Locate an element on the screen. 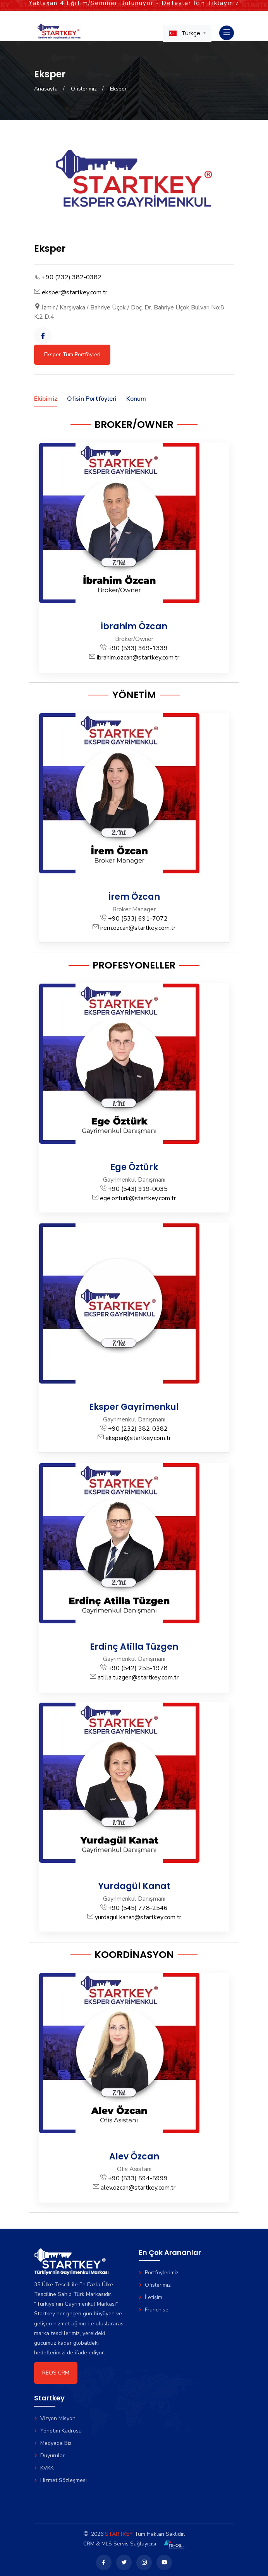  Franchise is located at coordinates (153, 2309).